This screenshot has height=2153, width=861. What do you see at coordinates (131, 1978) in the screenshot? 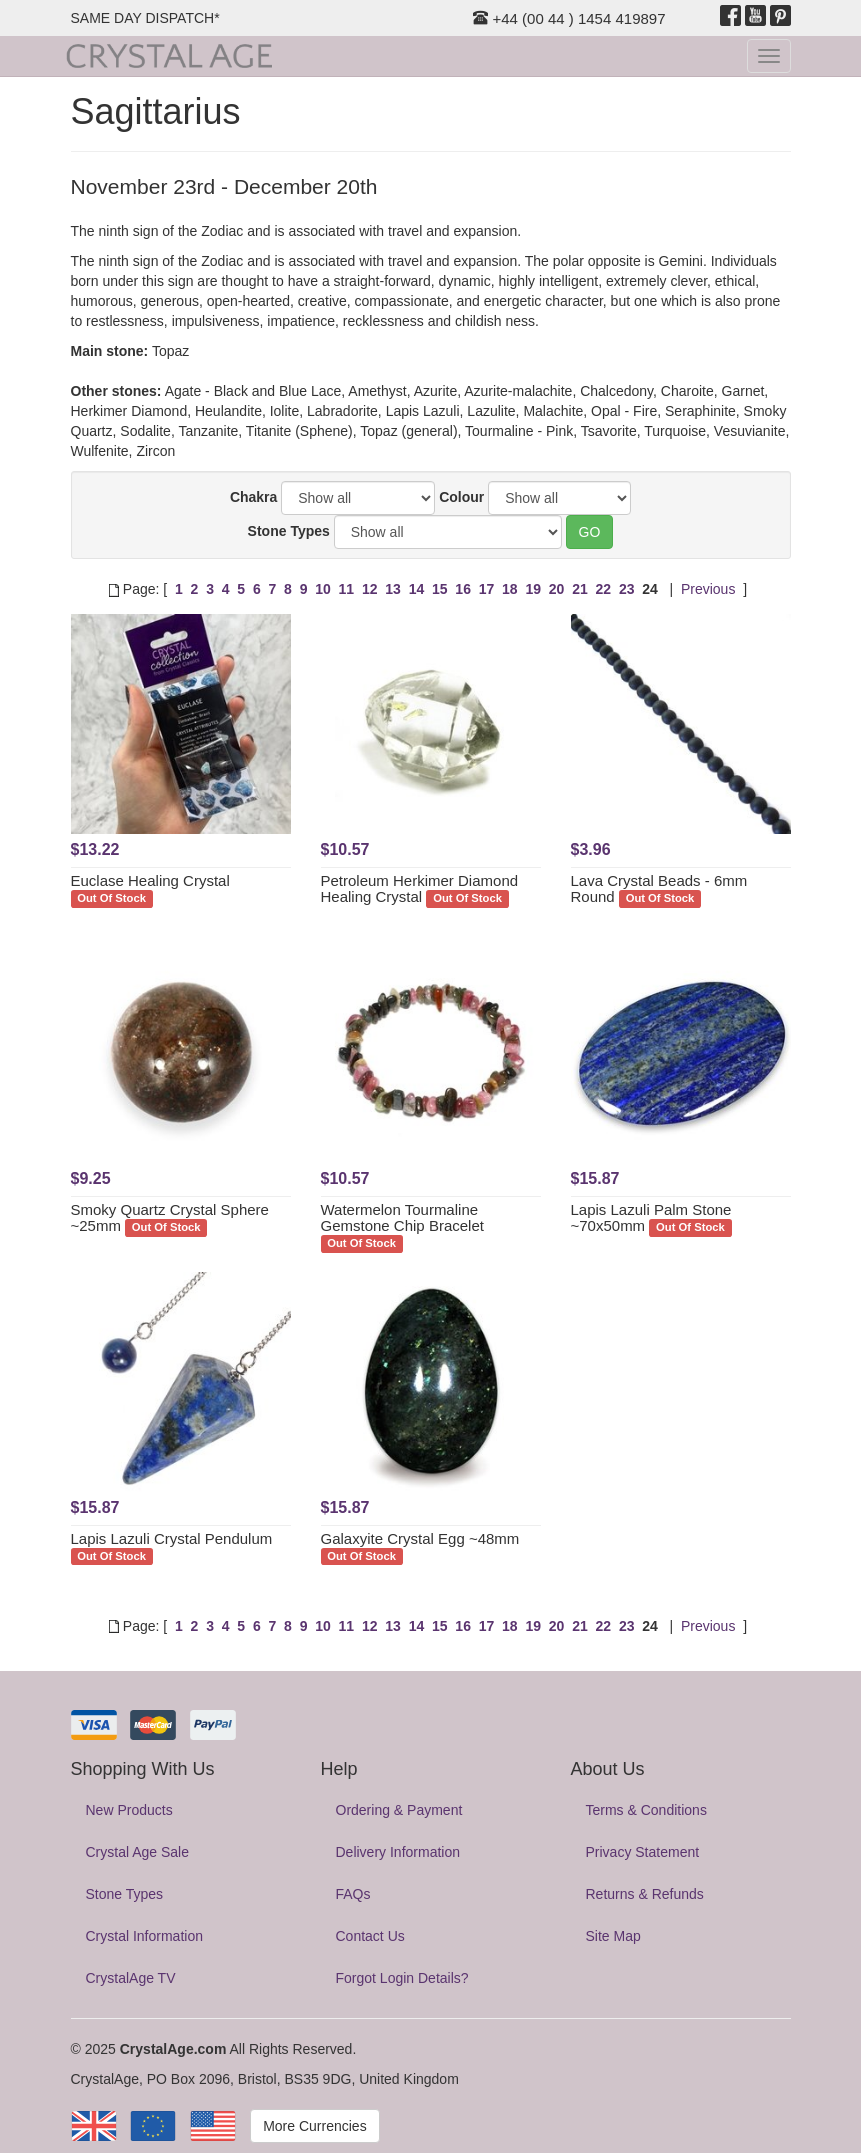
I see `CrystalAge TV` at bounding box center [131, 1978].